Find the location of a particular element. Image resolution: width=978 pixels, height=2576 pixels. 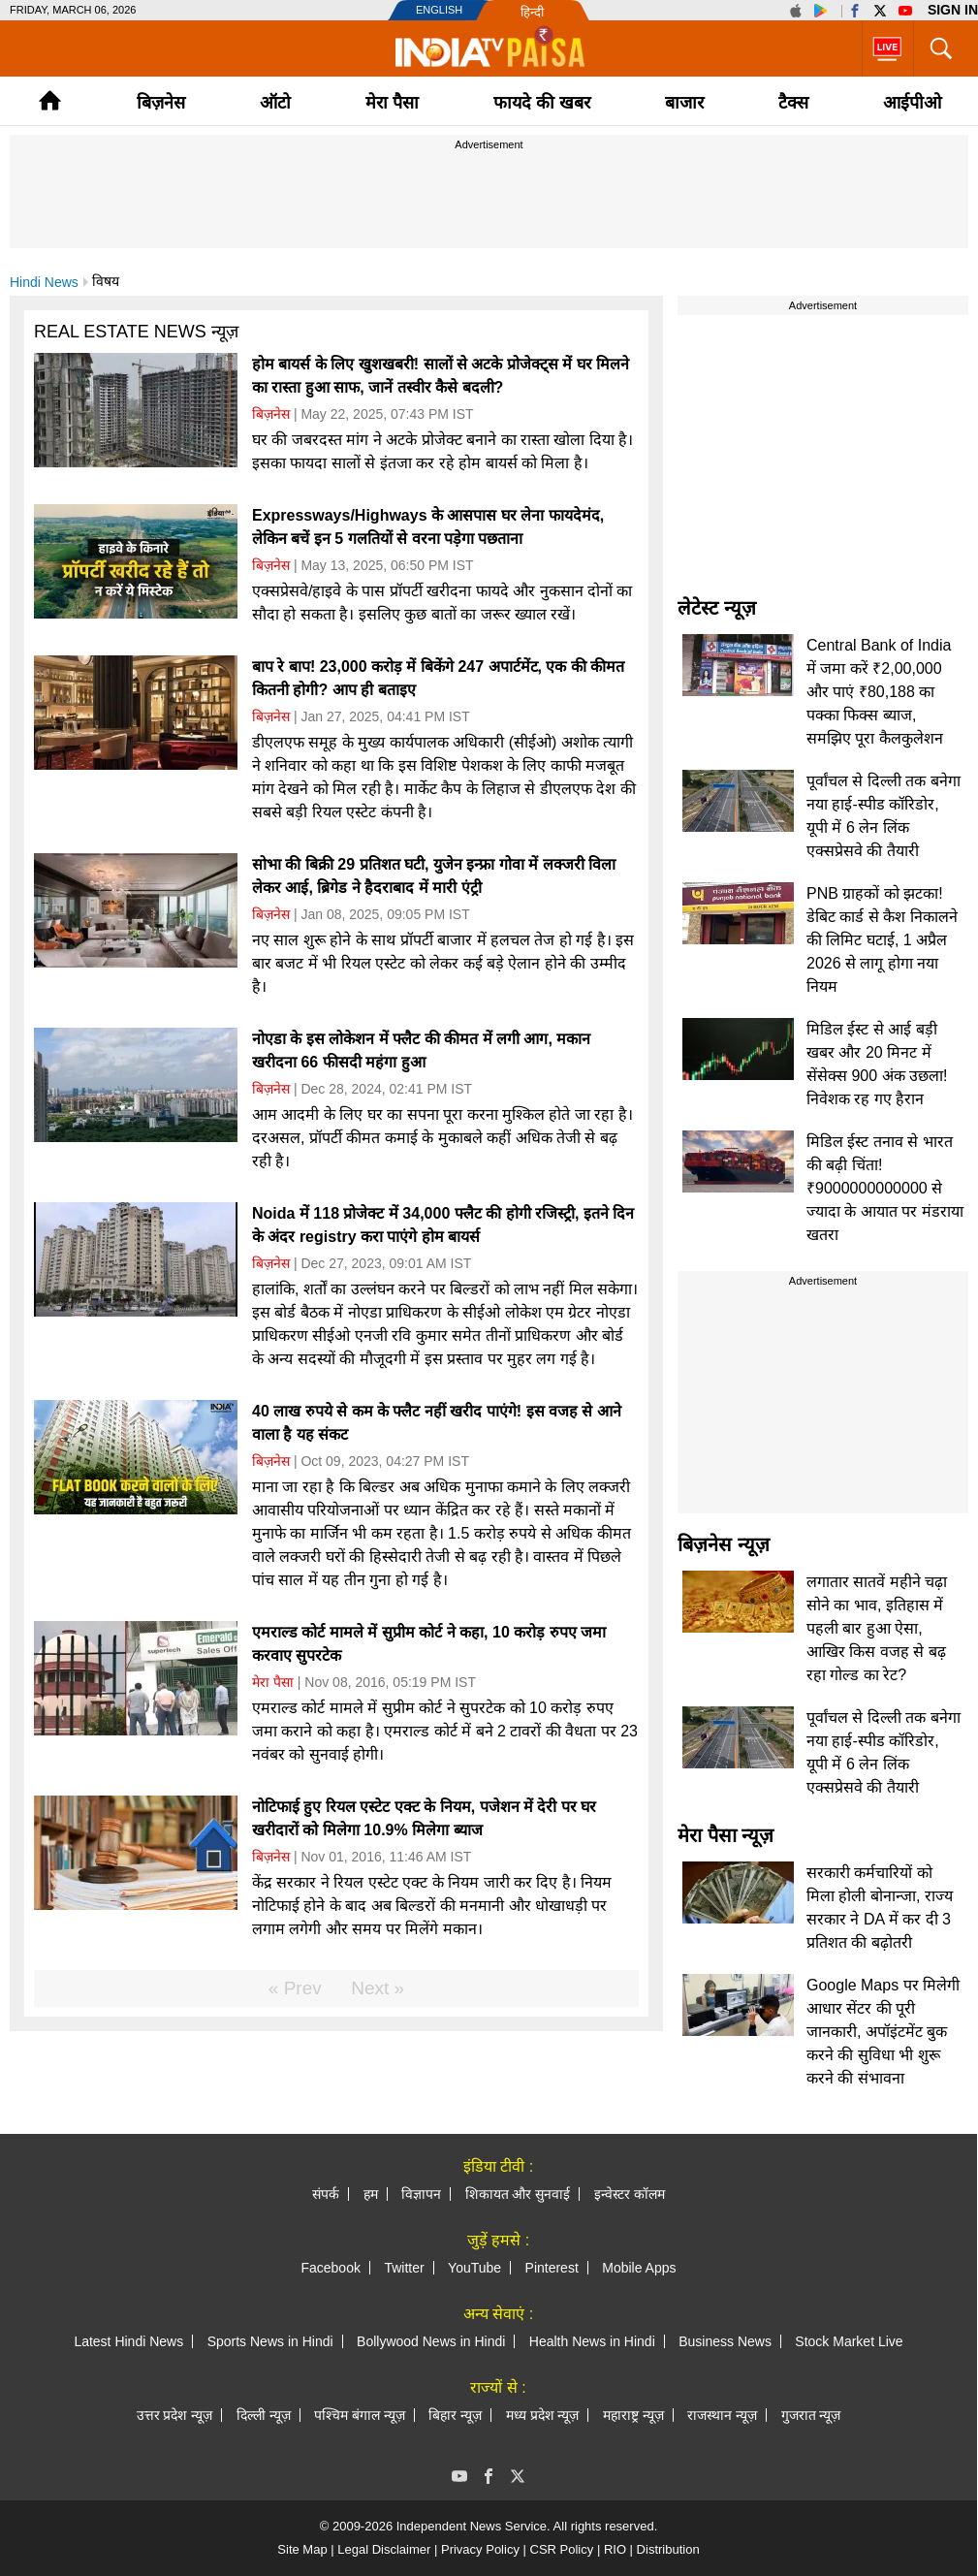

मध्य प्रदेश न्यूज़ is located at coordinates (543, 2415).